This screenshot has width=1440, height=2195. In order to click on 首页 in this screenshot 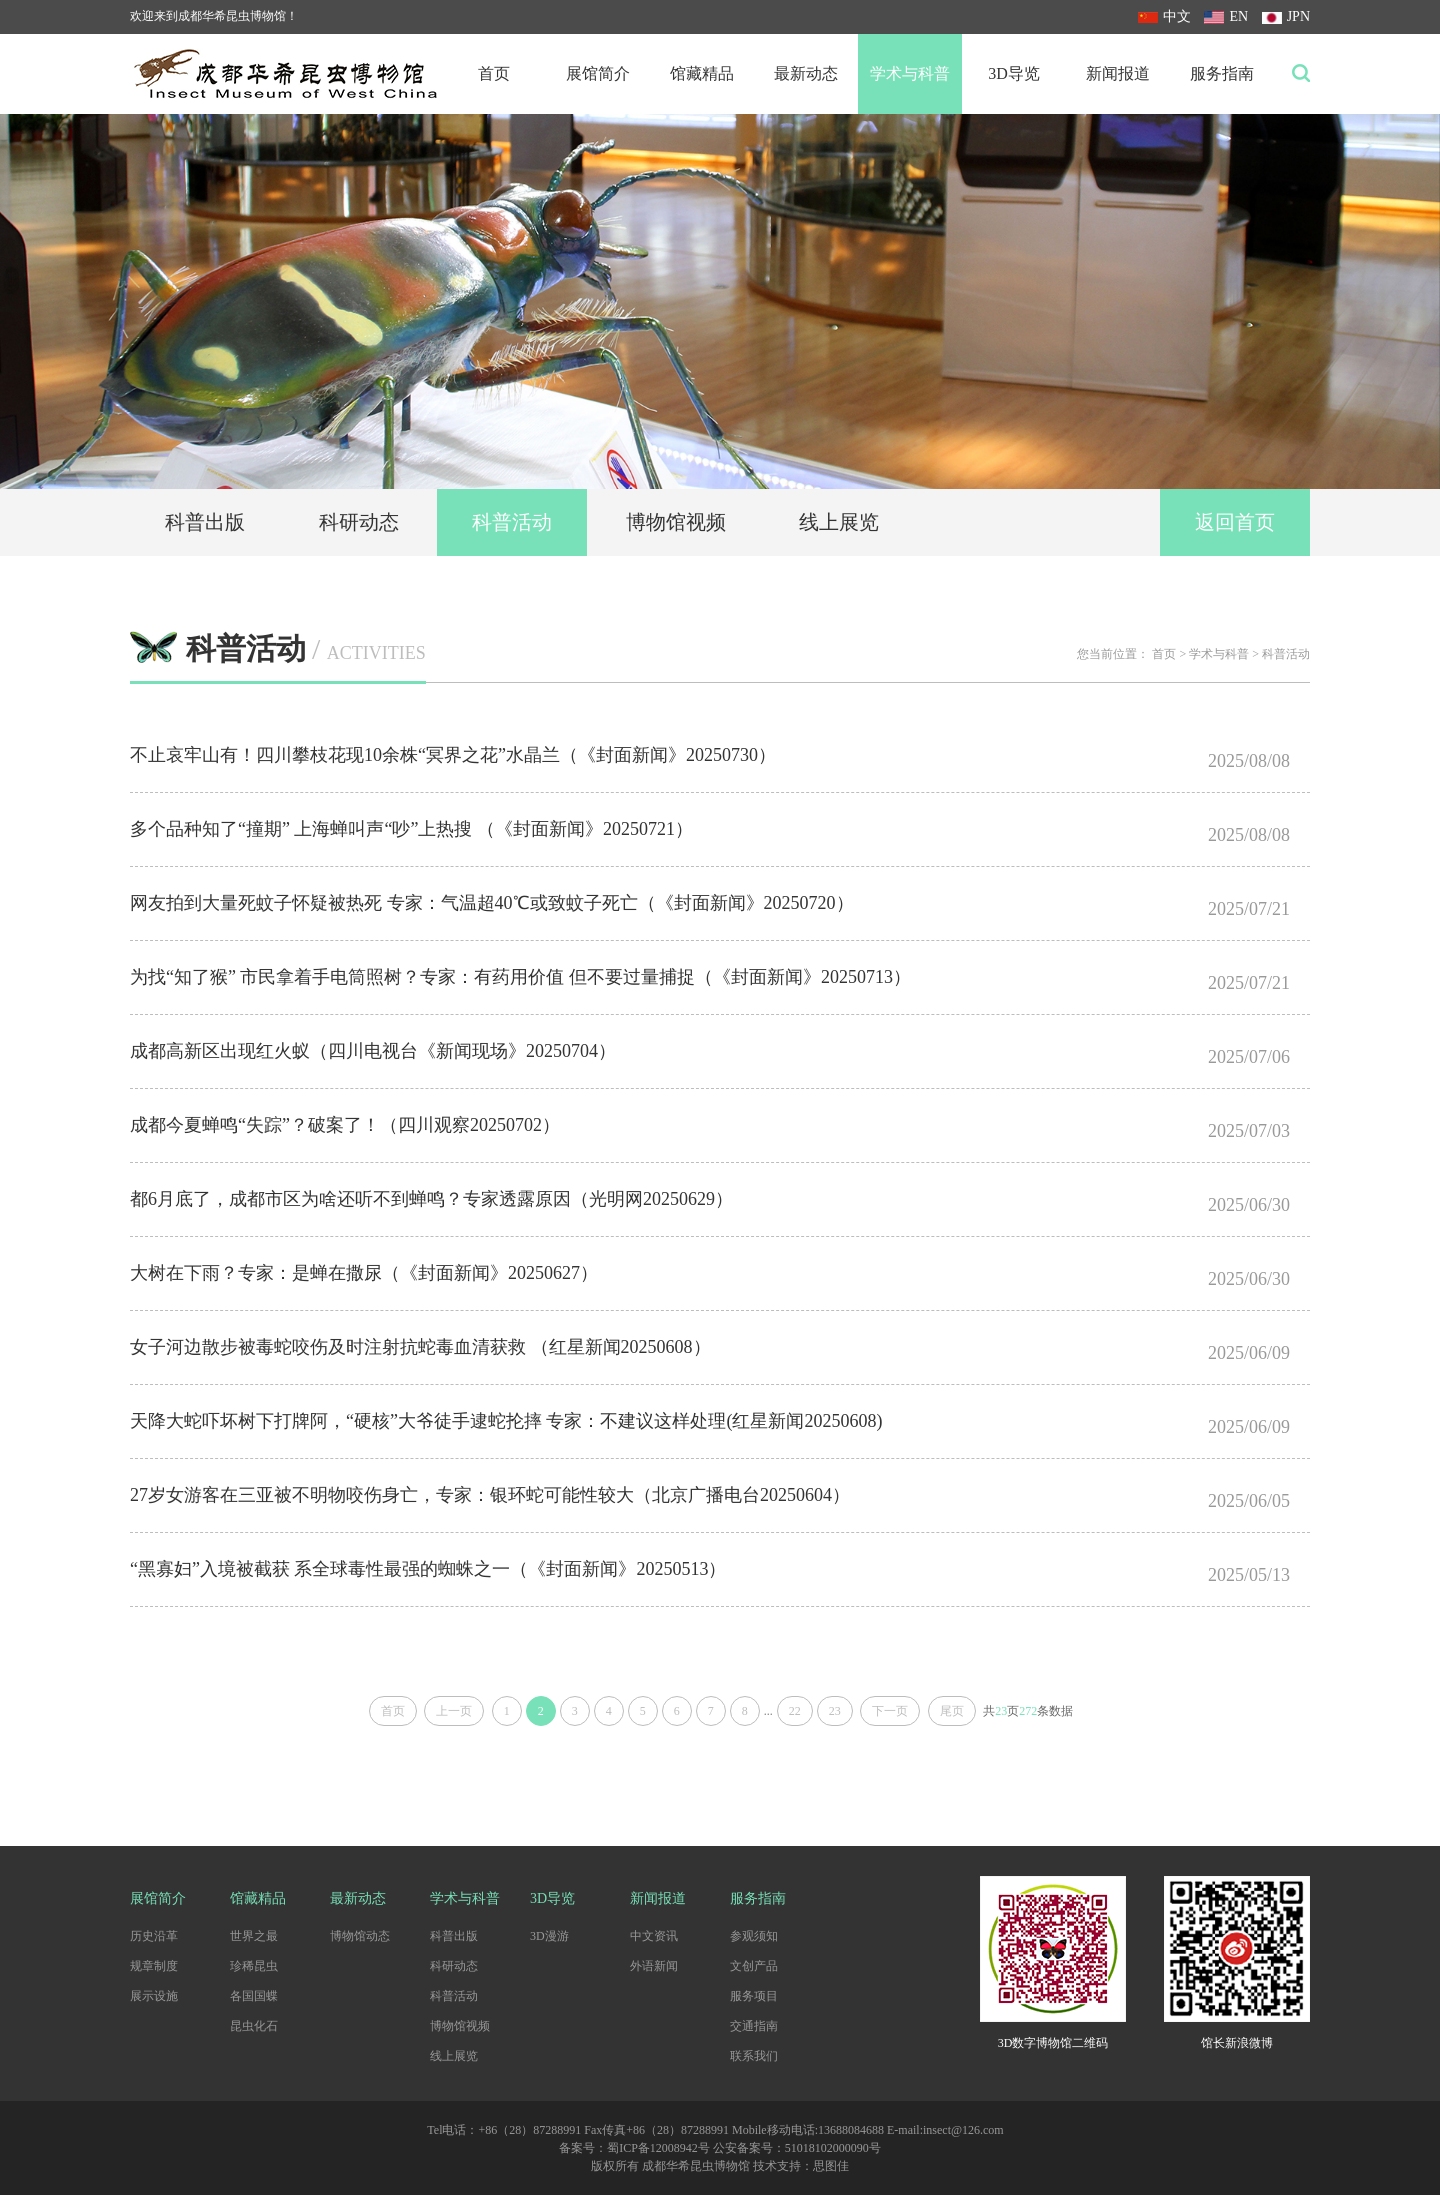, I will do `click(494, 73)`.